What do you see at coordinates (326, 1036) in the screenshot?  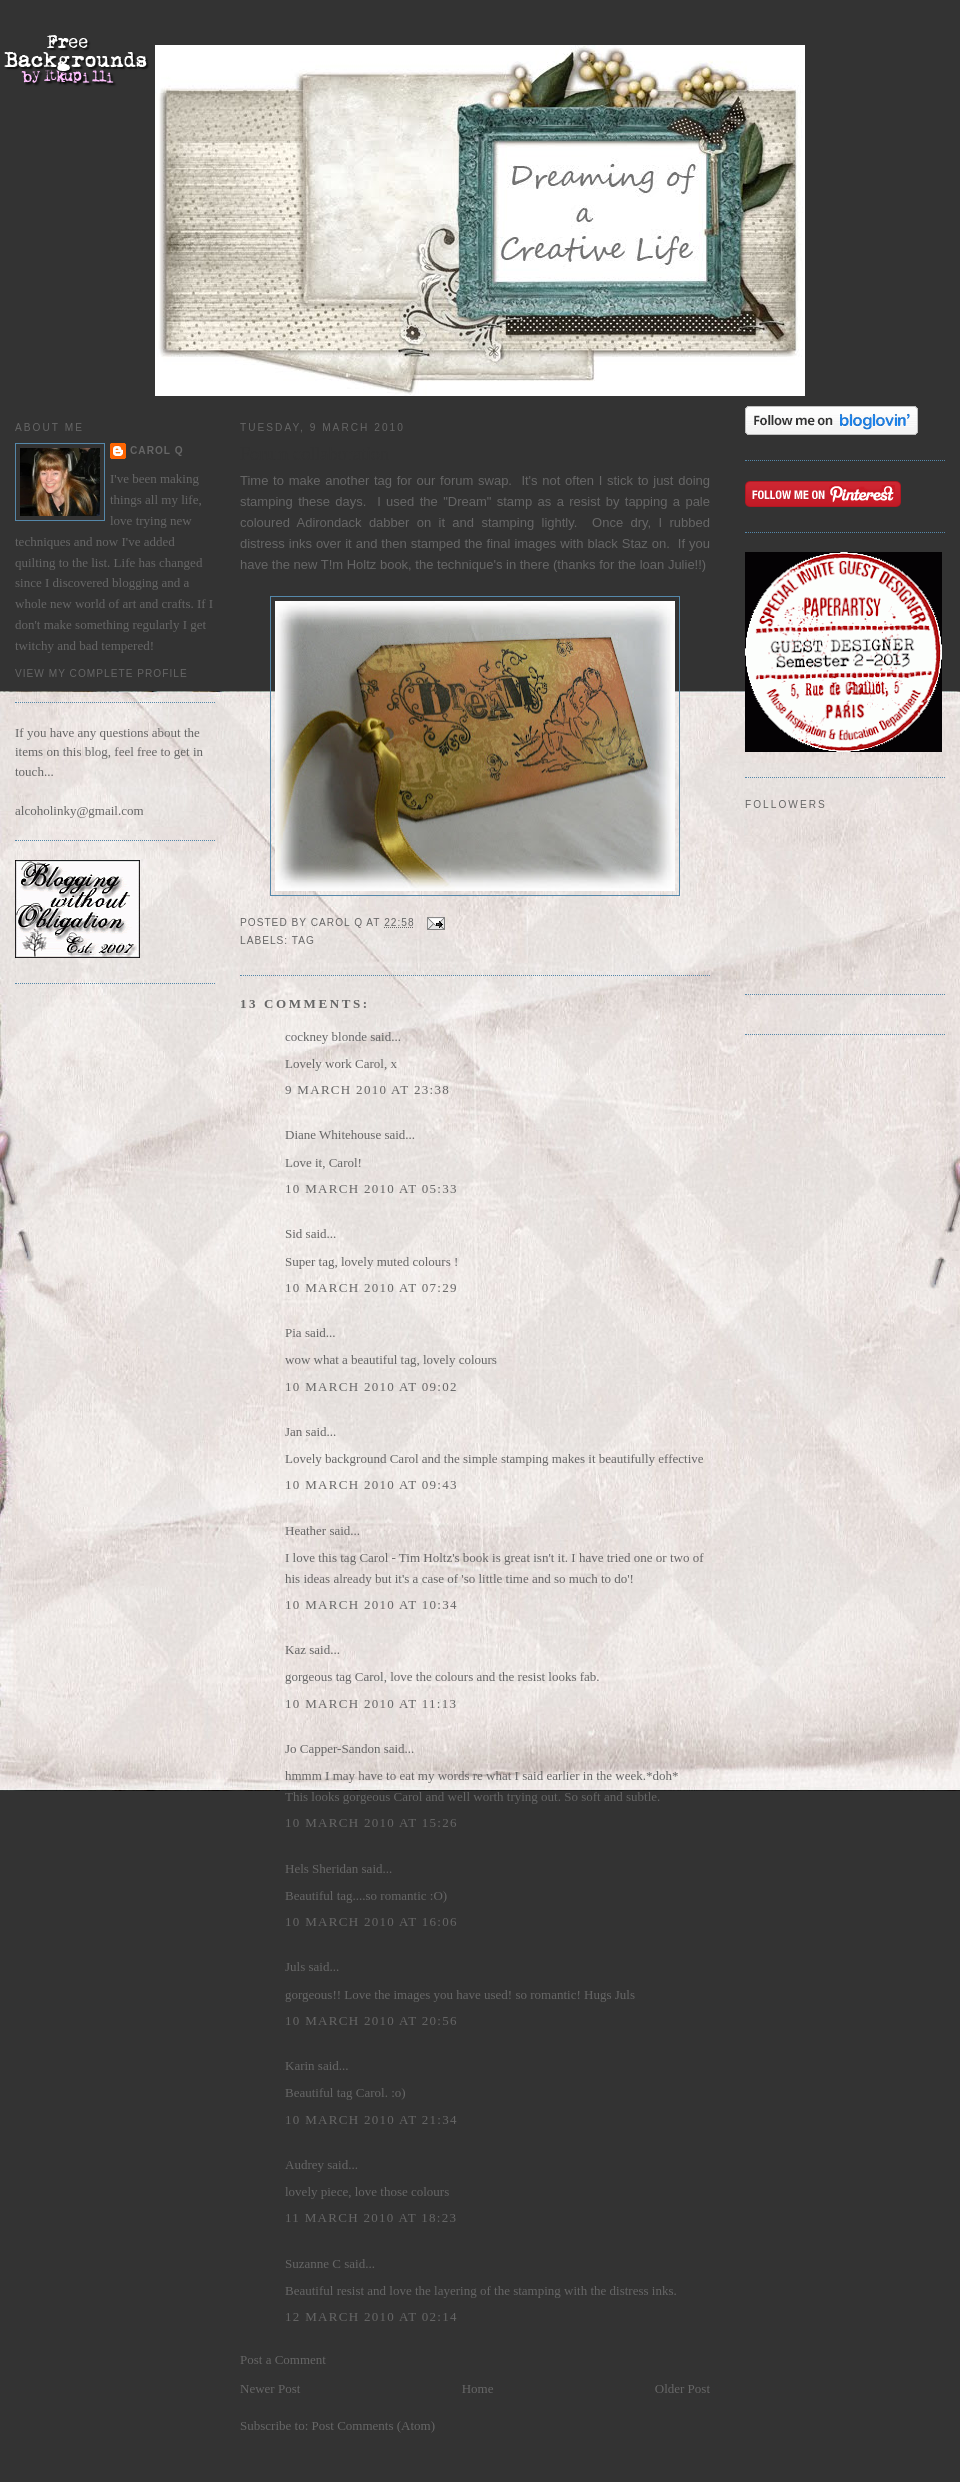 I see `cockney blonde` at bounding box center [326, 1036].